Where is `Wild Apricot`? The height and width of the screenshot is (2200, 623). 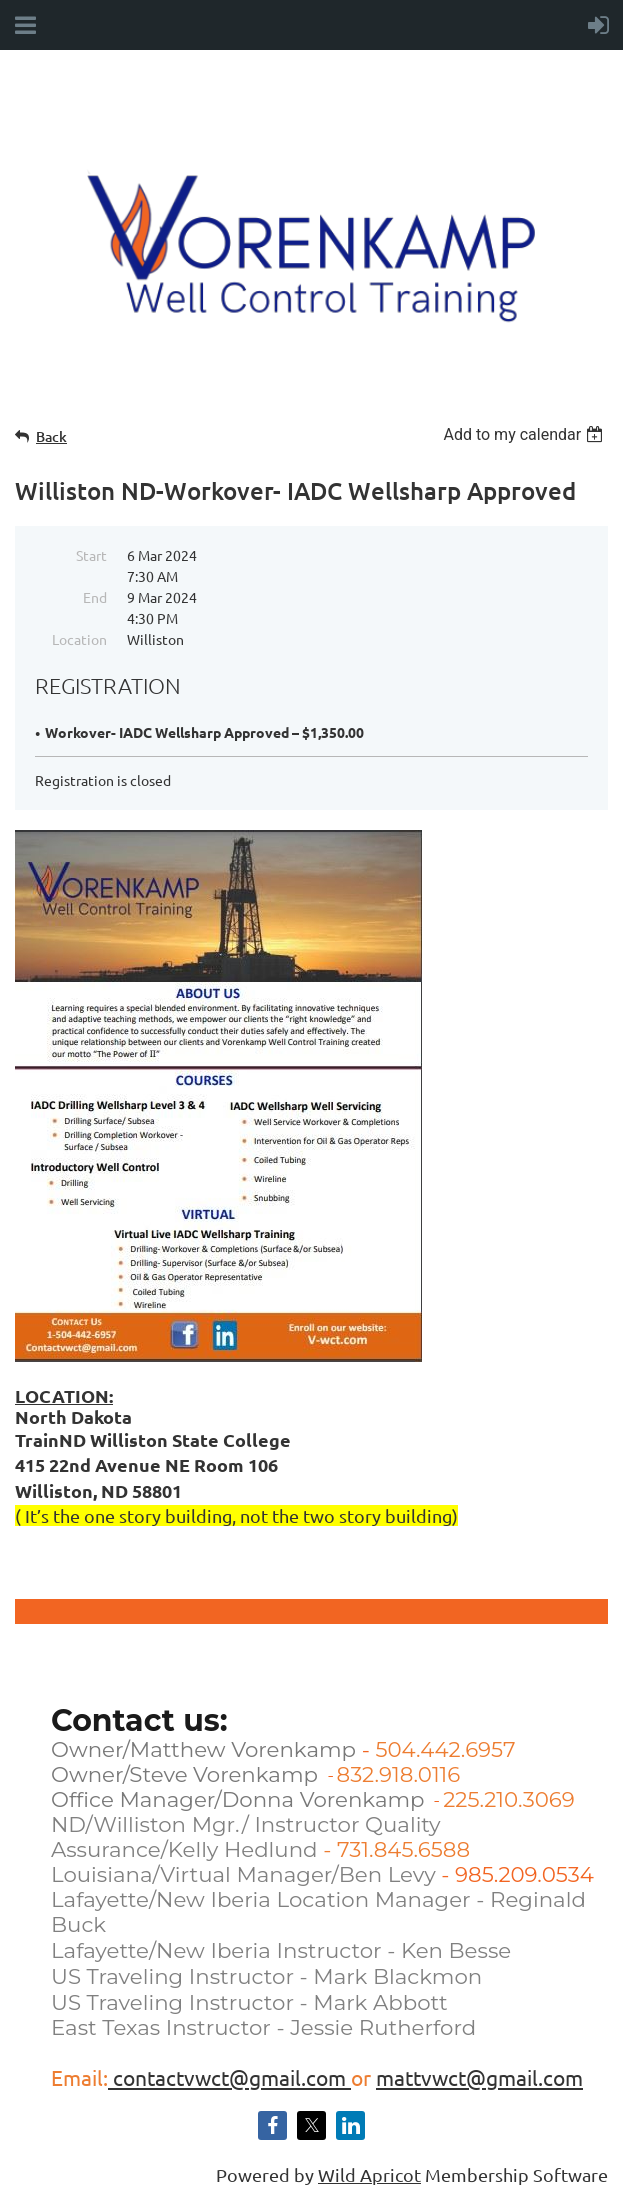 Wild Apricot is located at coordinates (369, 2174).